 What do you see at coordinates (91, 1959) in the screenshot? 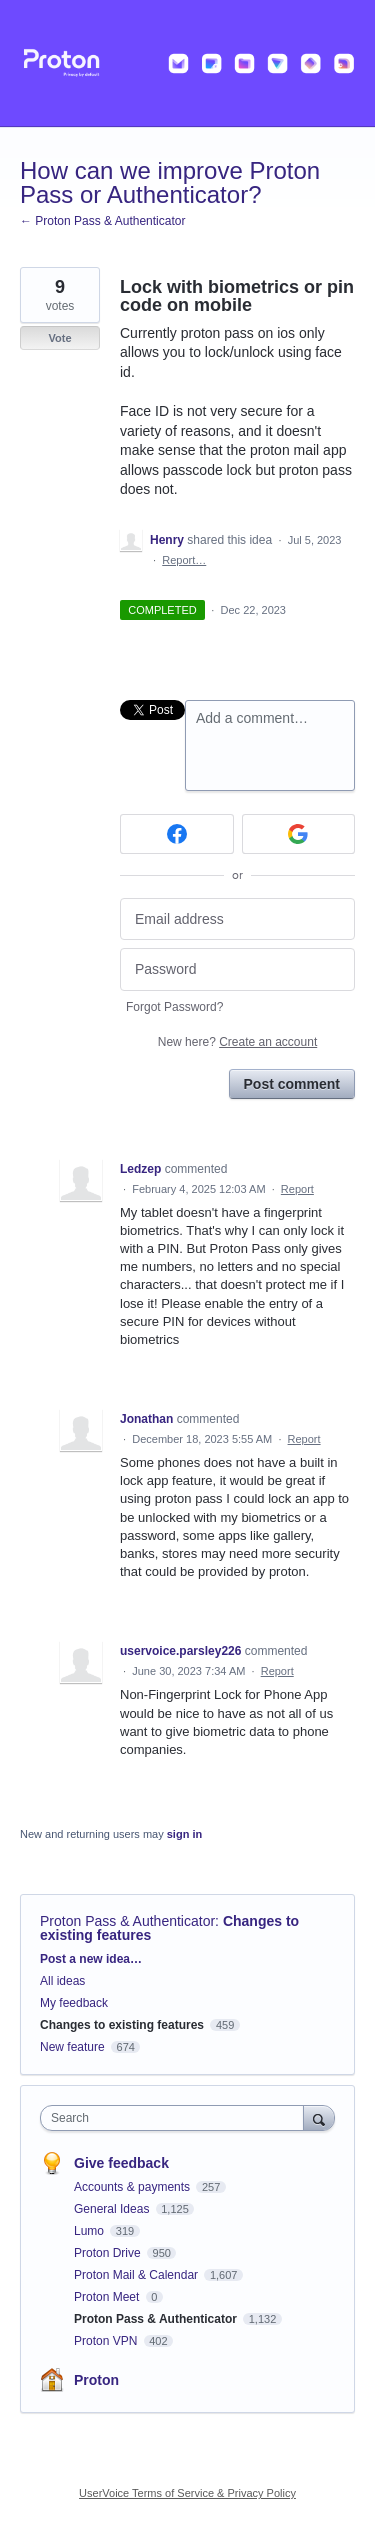
I see `Post a new idea…` at bounding box center [91, 1959].